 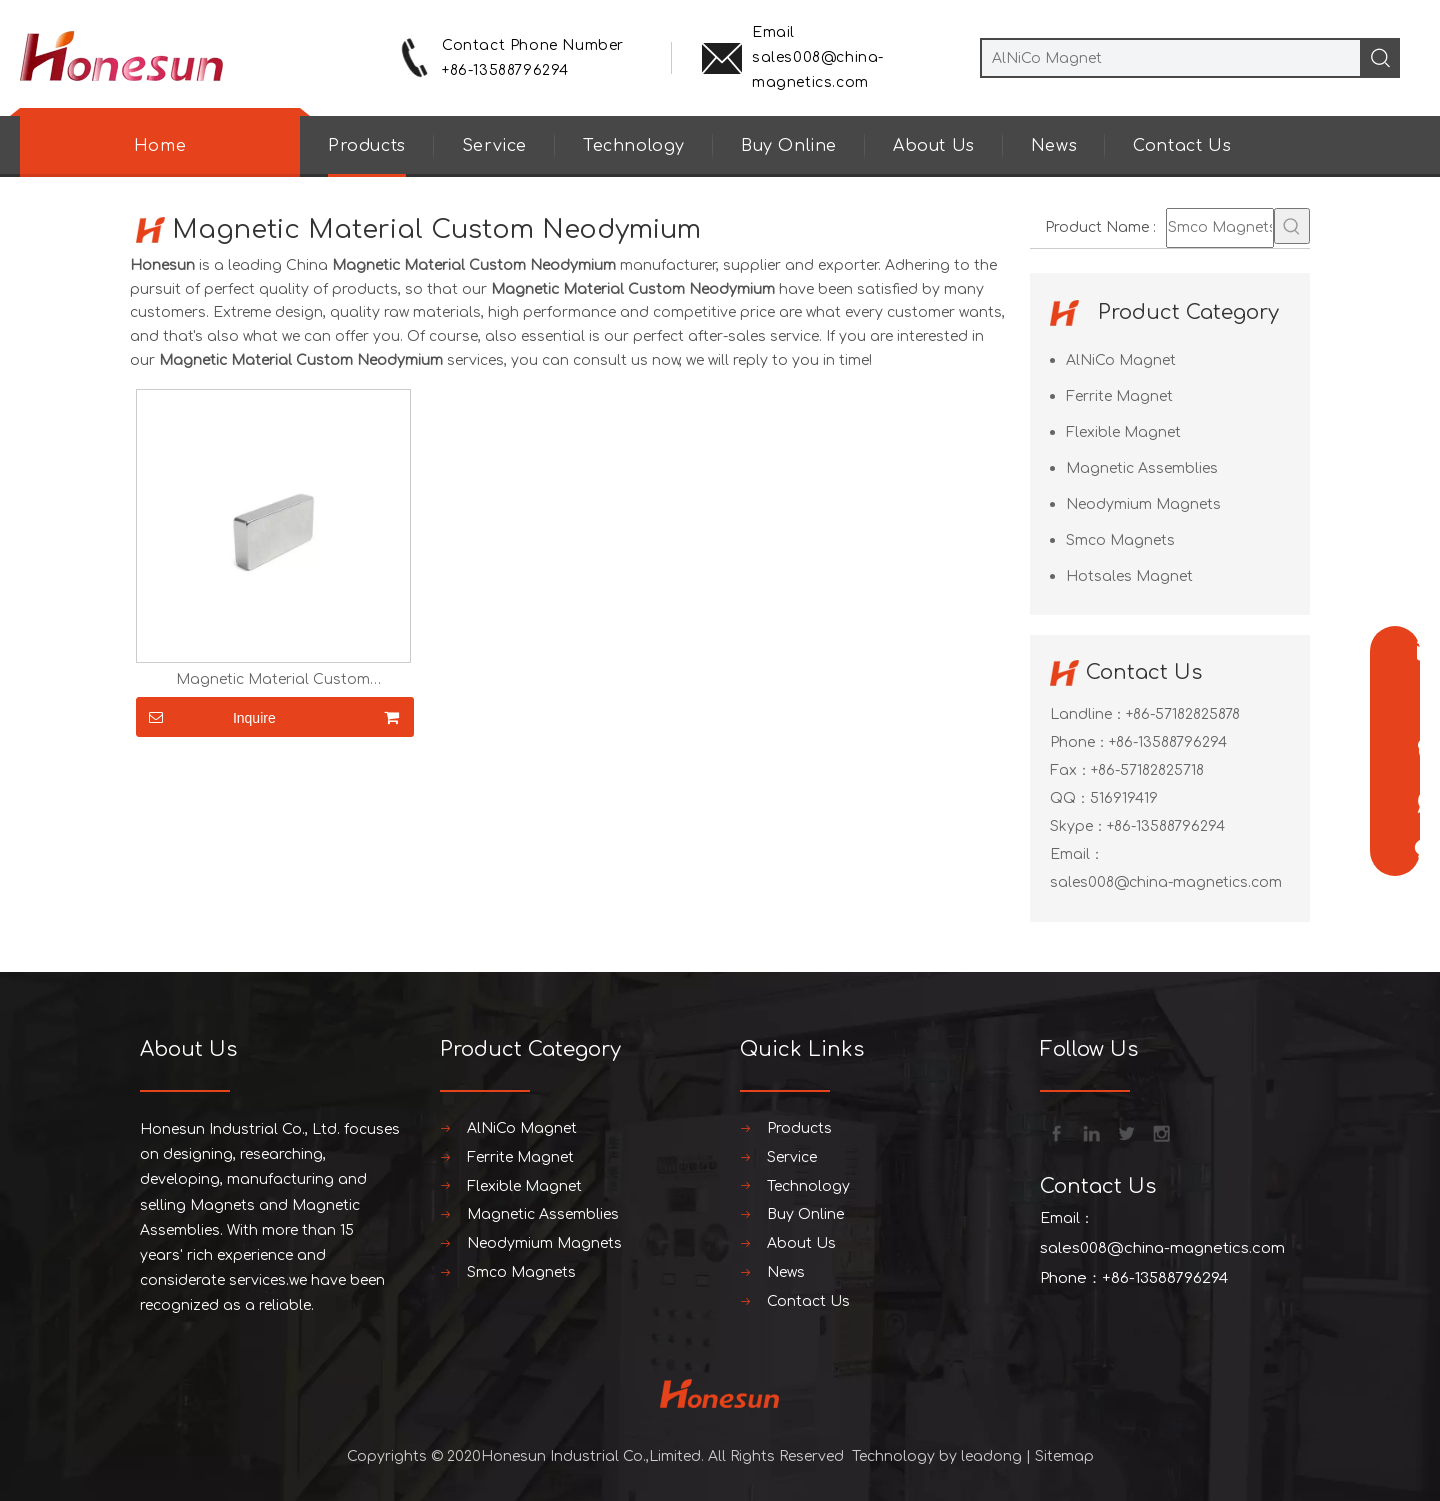 What do you see at coordinates (1143, 504) in the screenshot?
I see `Neodymium Magnets` at bounding box center [1143, 504].